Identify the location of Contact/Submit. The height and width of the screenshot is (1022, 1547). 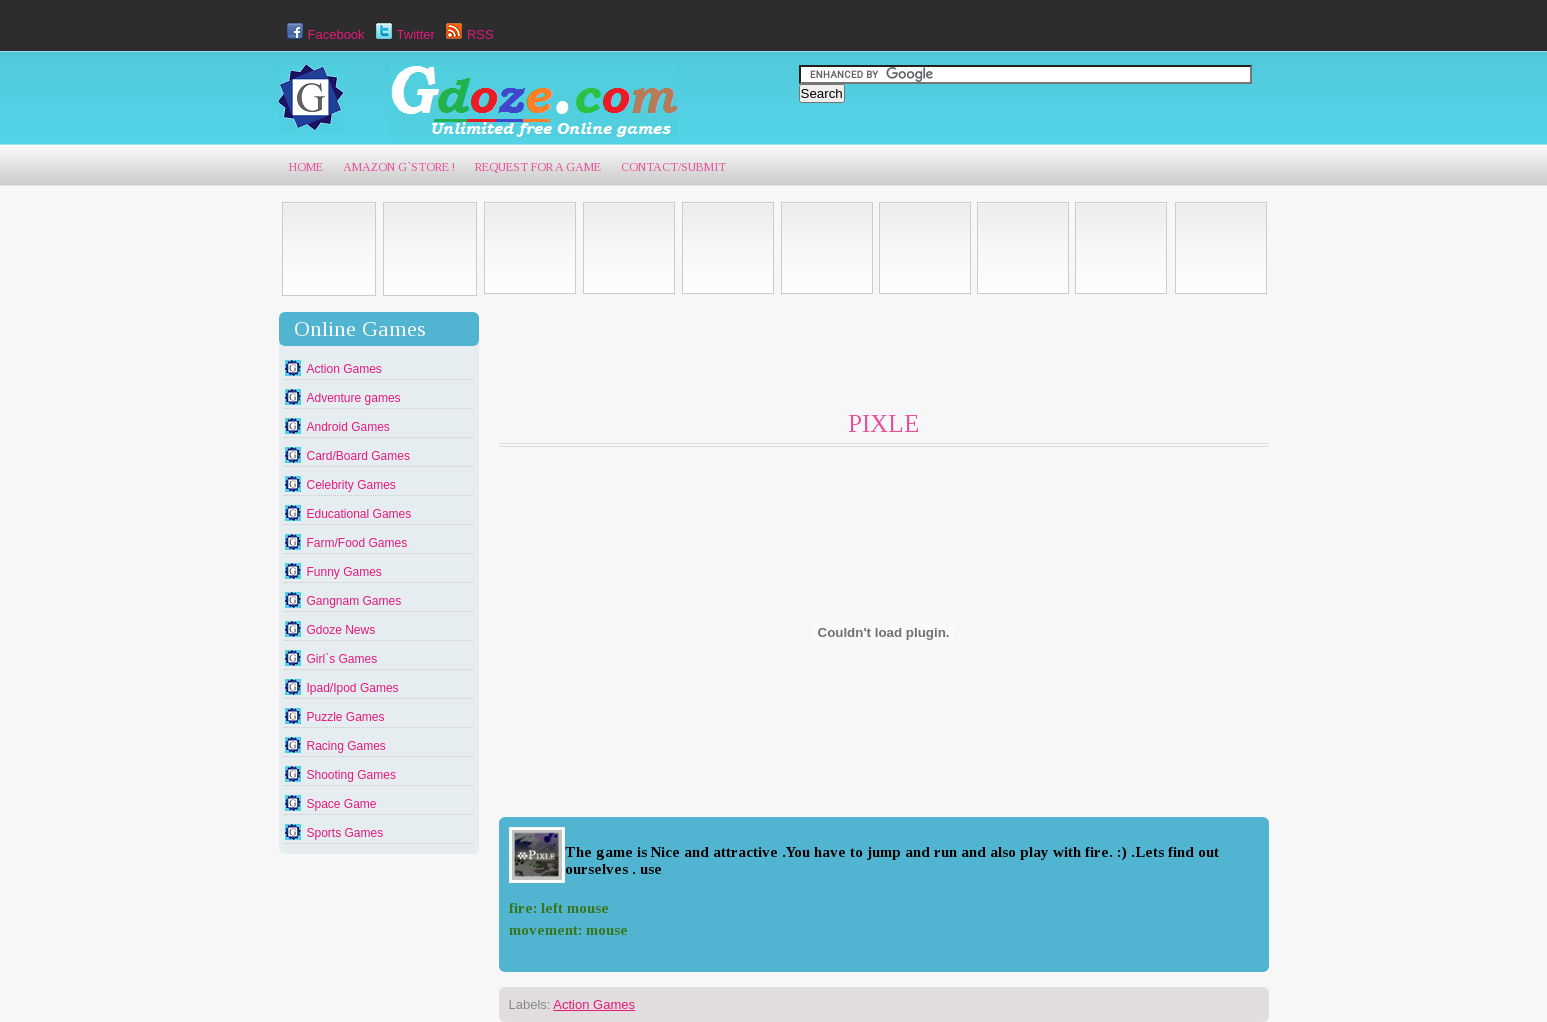
(673, 167).